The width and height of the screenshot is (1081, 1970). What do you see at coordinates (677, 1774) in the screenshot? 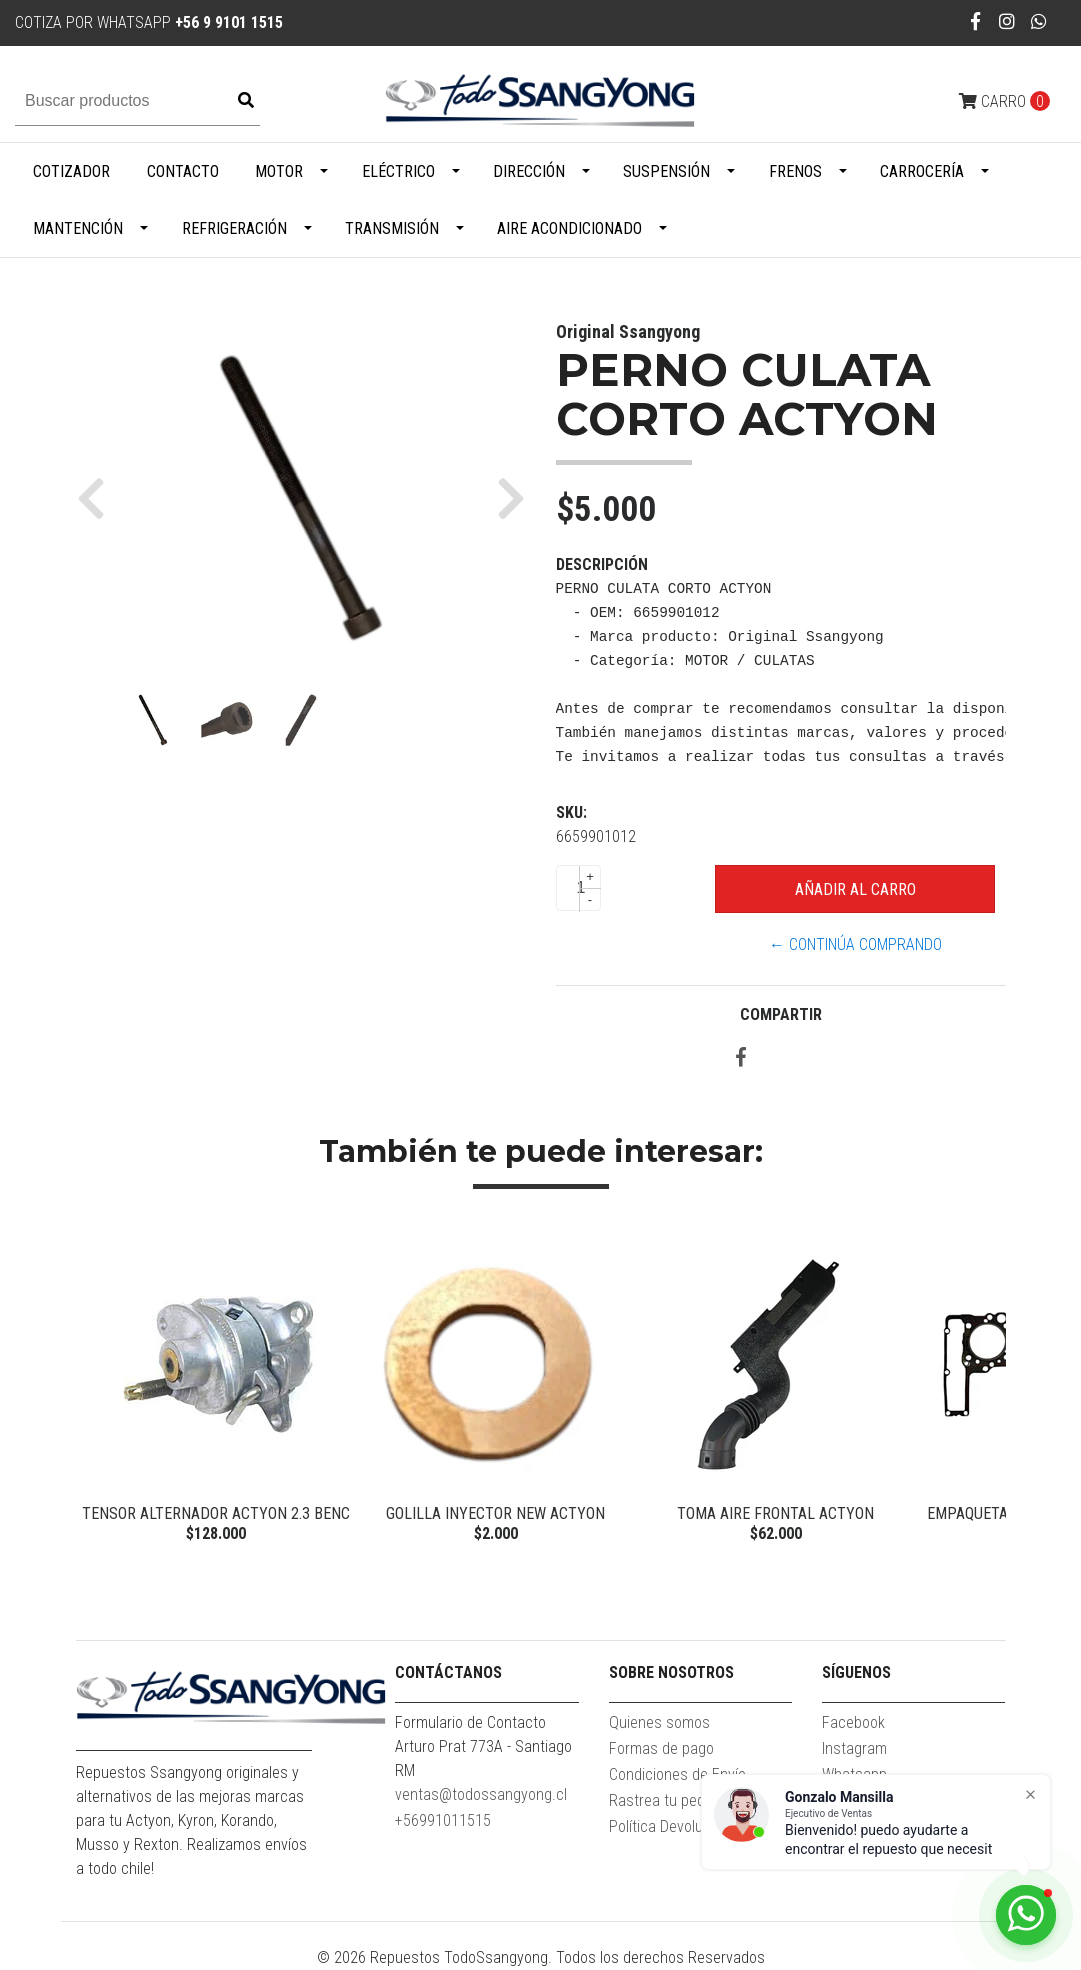
I see `Condiciones de Envío` at bounding box center [677, 1774].